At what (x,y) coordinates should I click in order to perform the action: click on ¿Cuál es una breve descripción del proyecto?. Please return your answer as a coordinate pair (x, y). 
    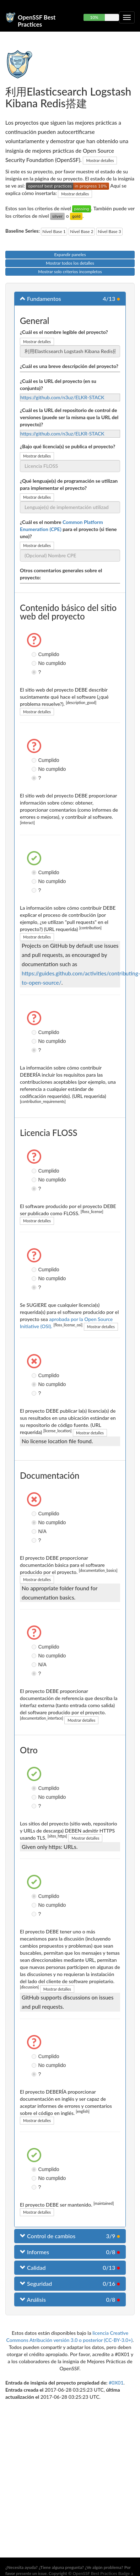
    Looking at the image, I should click on (69, 366).